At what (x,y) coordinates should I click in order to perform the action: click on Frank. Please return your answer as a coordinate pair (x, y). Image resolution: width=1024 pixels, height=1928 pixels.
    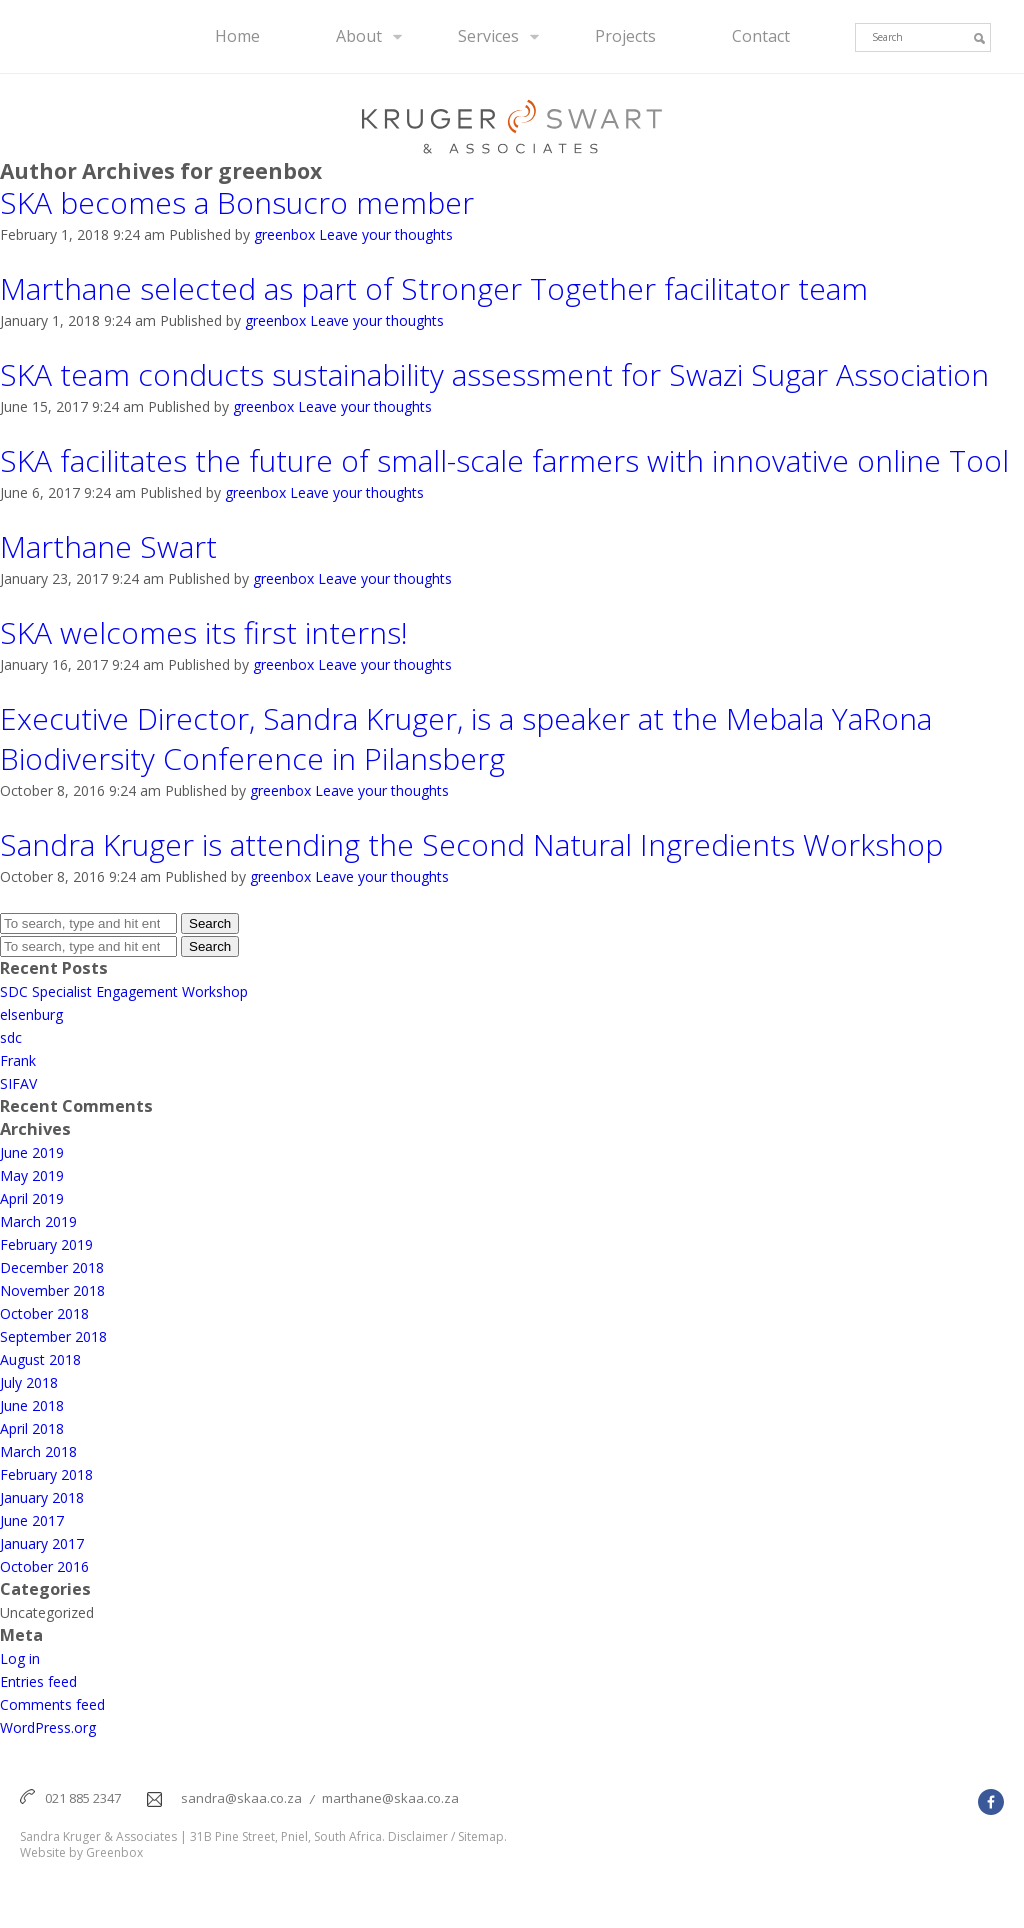
    Looking at the image, I should click on (18, 1060).